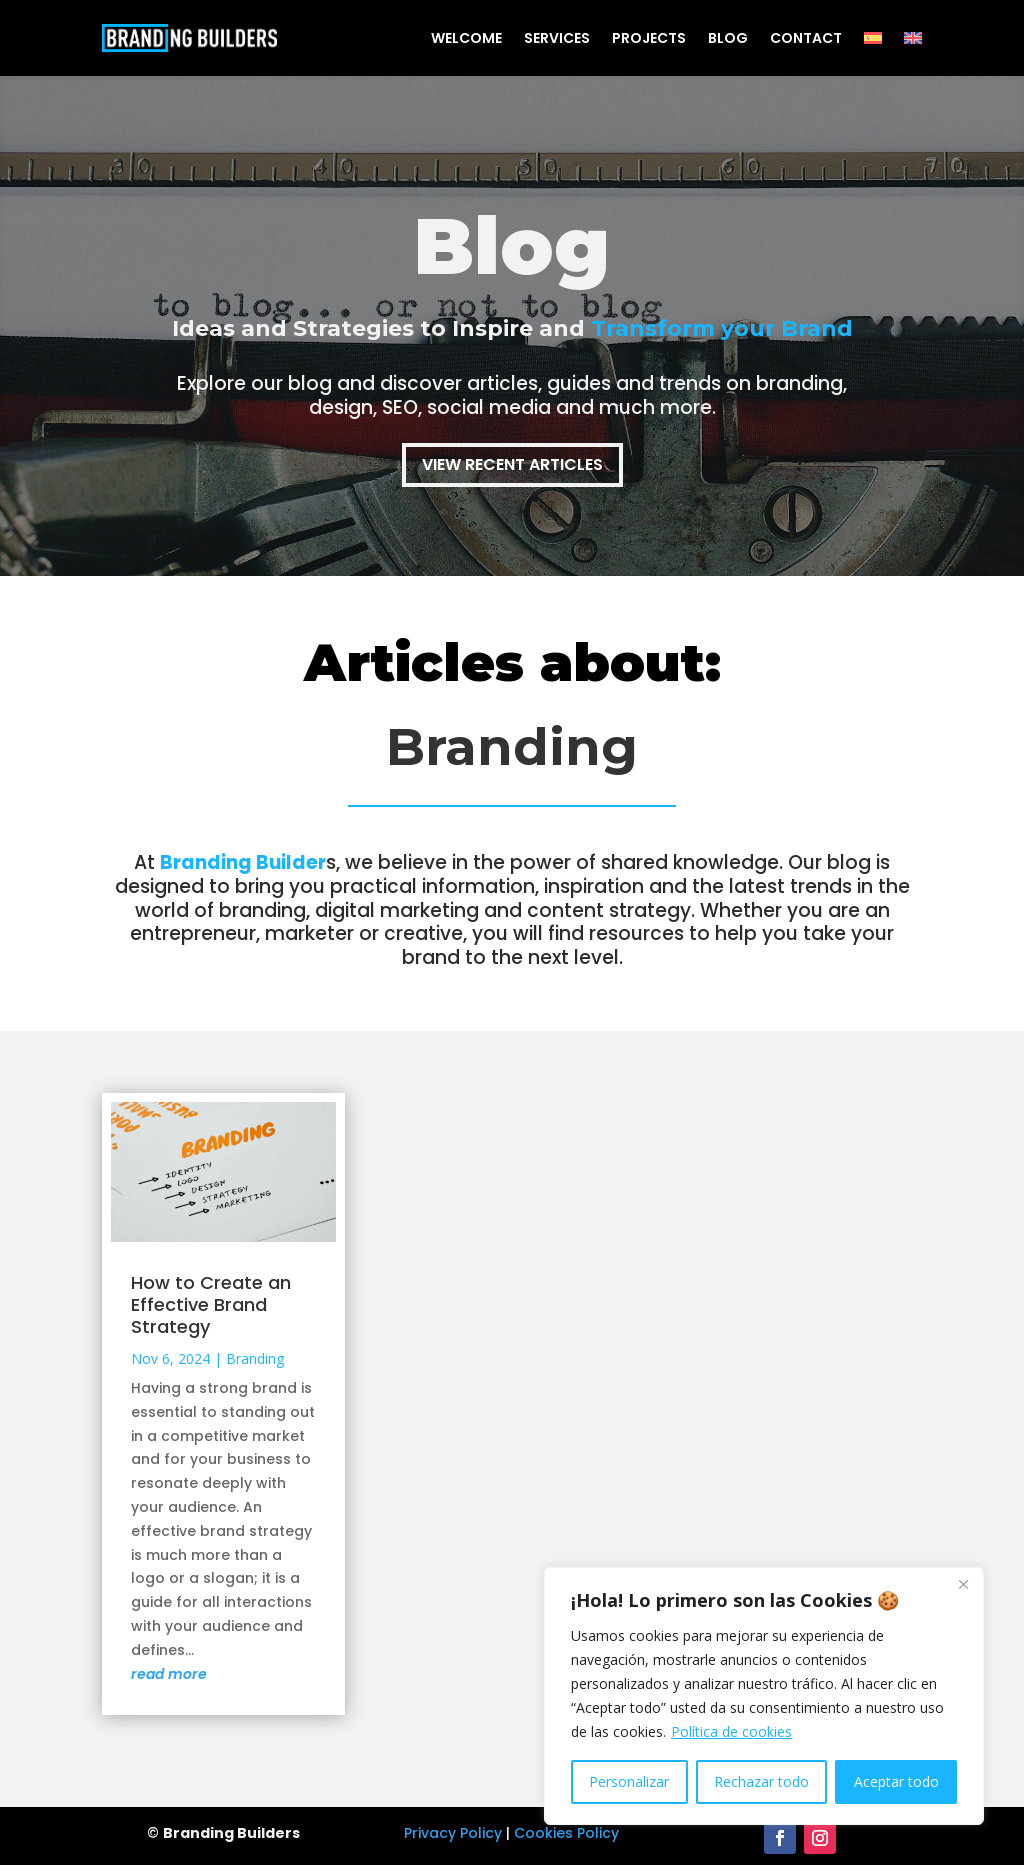 The image size is (1024, 1865). I want to click on [Cerca], so click(963, 1584).